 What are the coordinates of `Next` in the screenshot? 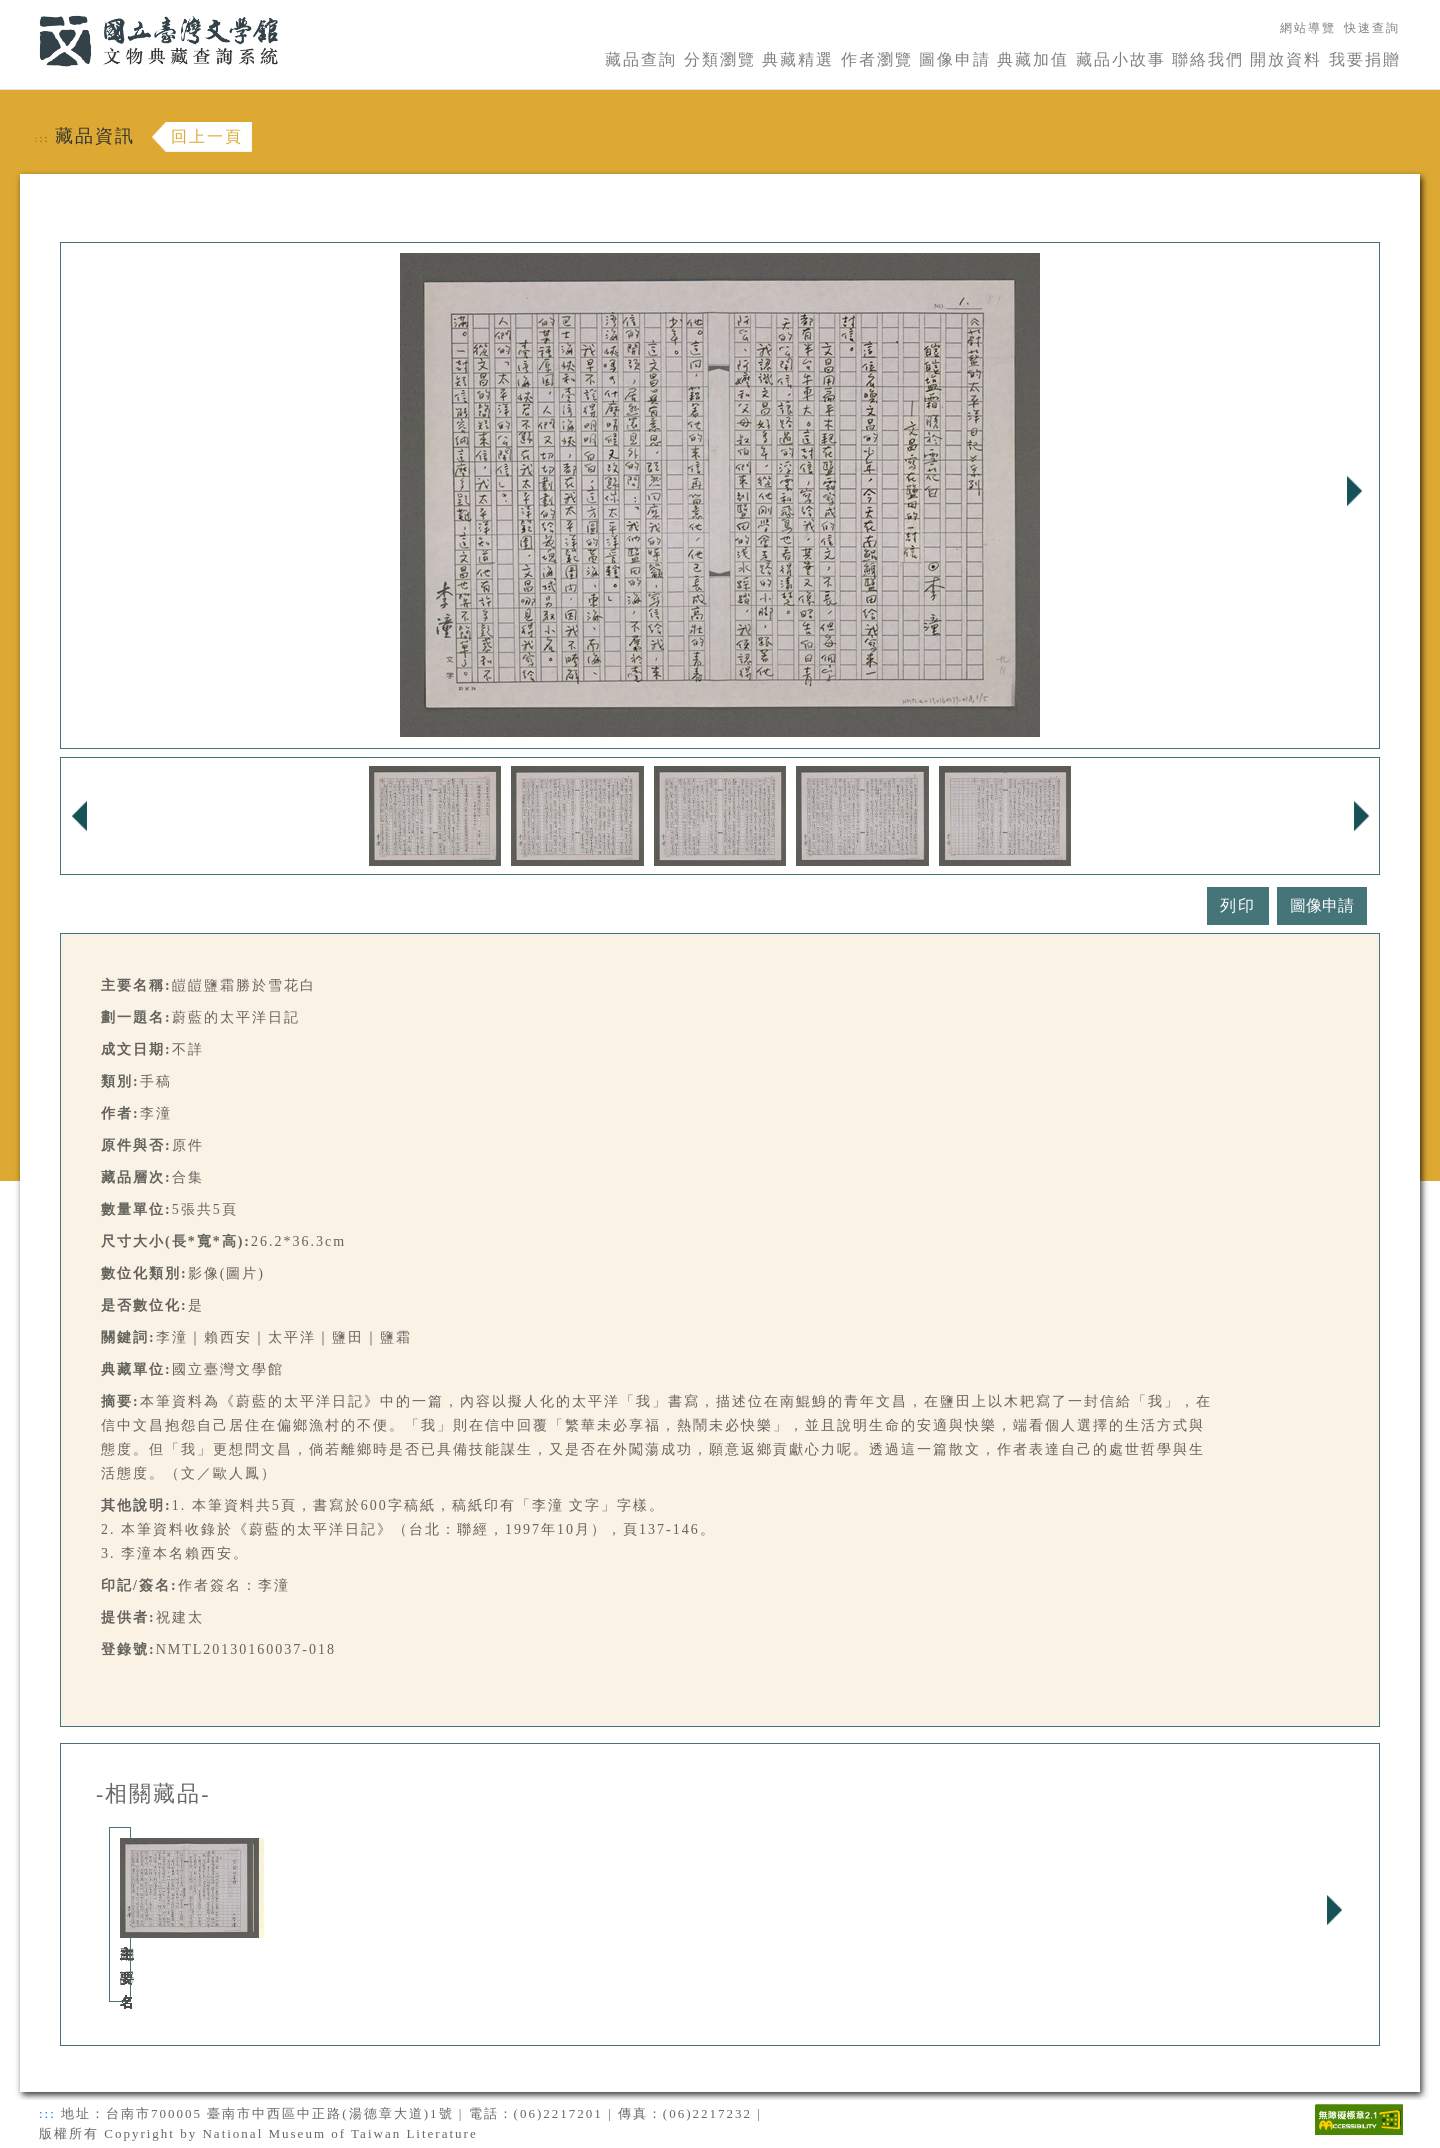 It's located at (1354, 491).